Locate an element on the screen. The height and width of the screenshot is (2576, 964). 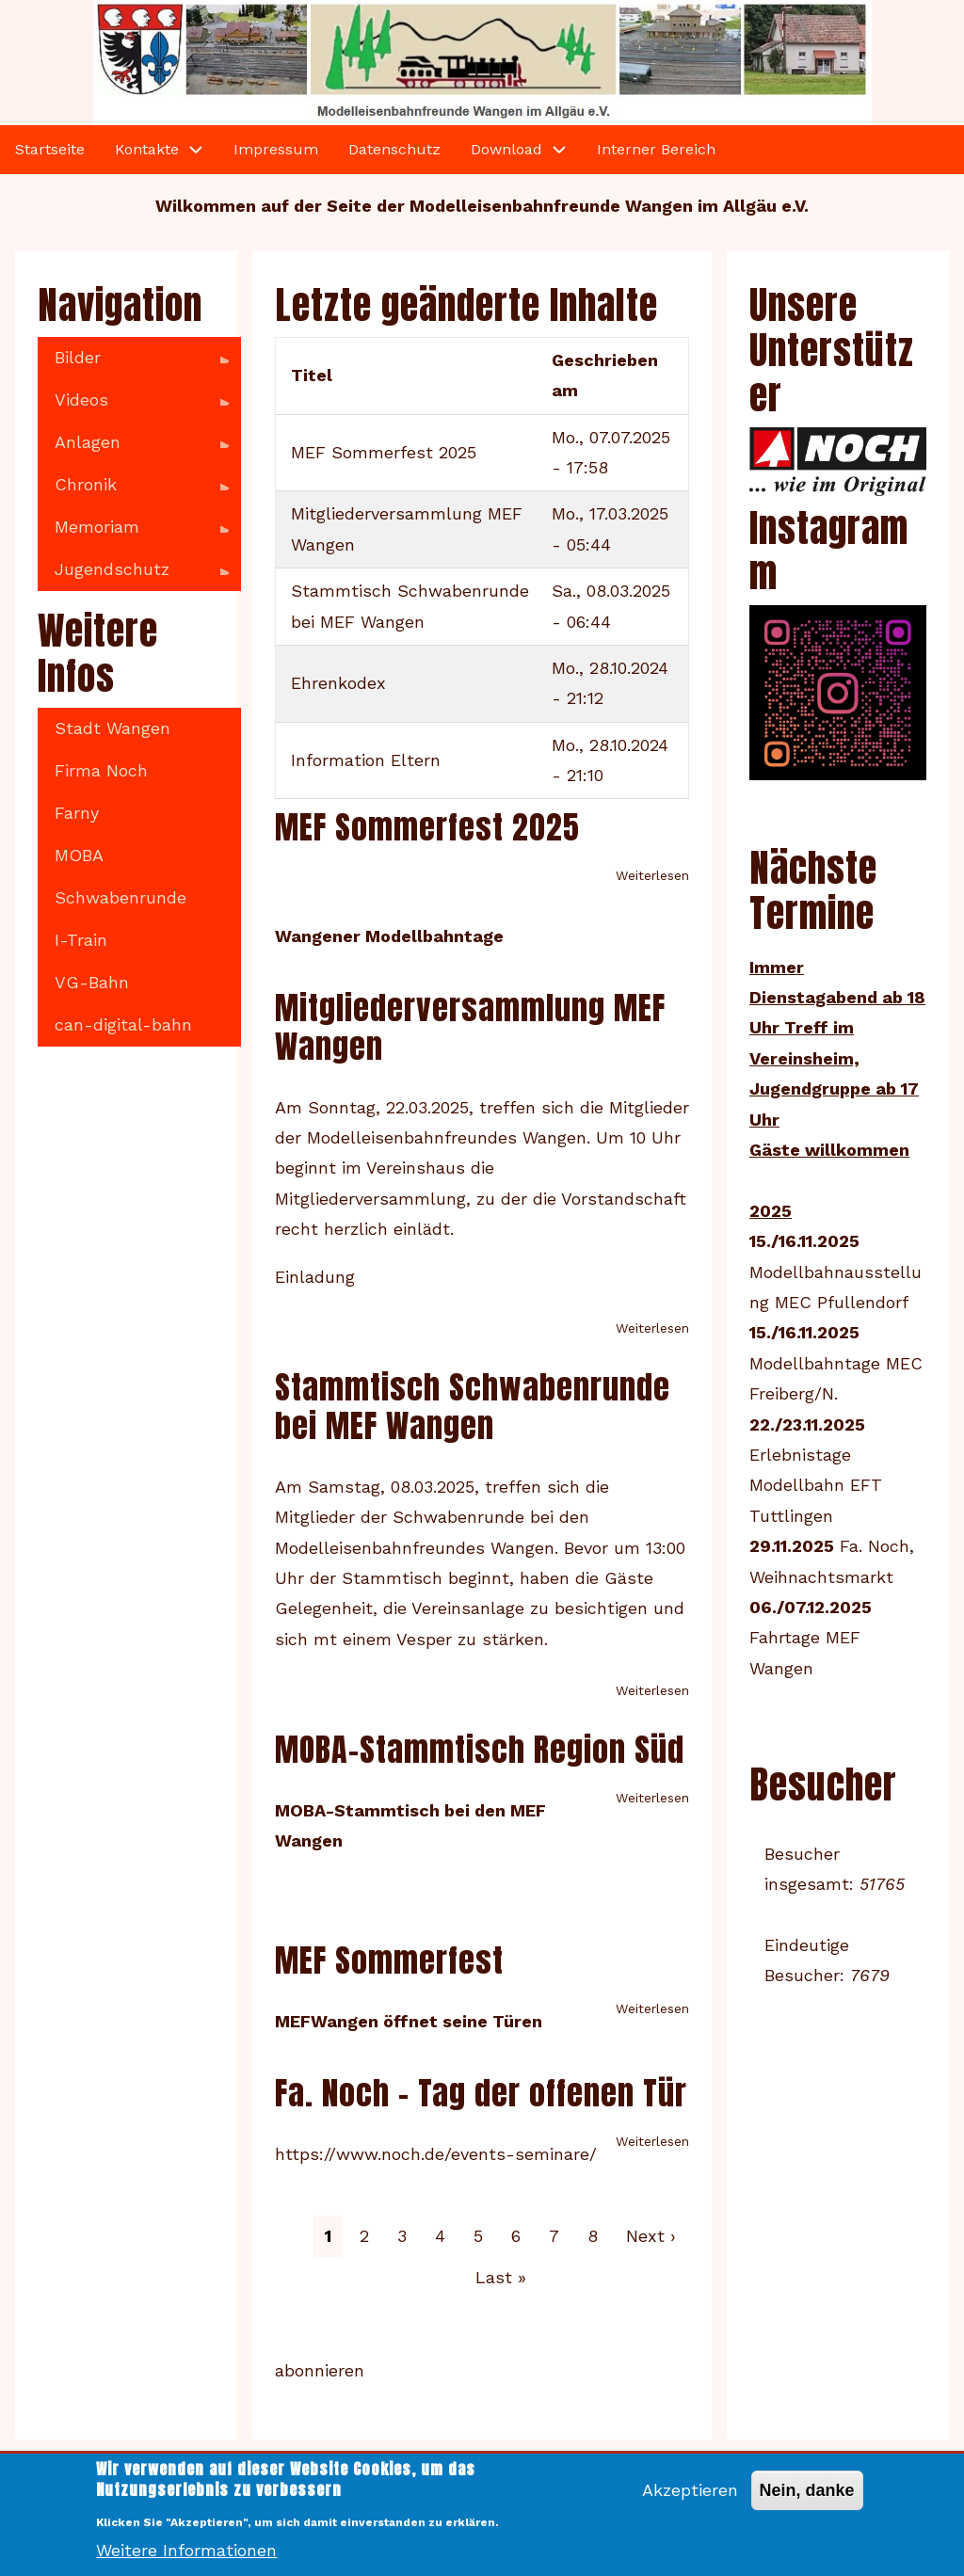
abonnieren is located at coordinates (319, 2370).